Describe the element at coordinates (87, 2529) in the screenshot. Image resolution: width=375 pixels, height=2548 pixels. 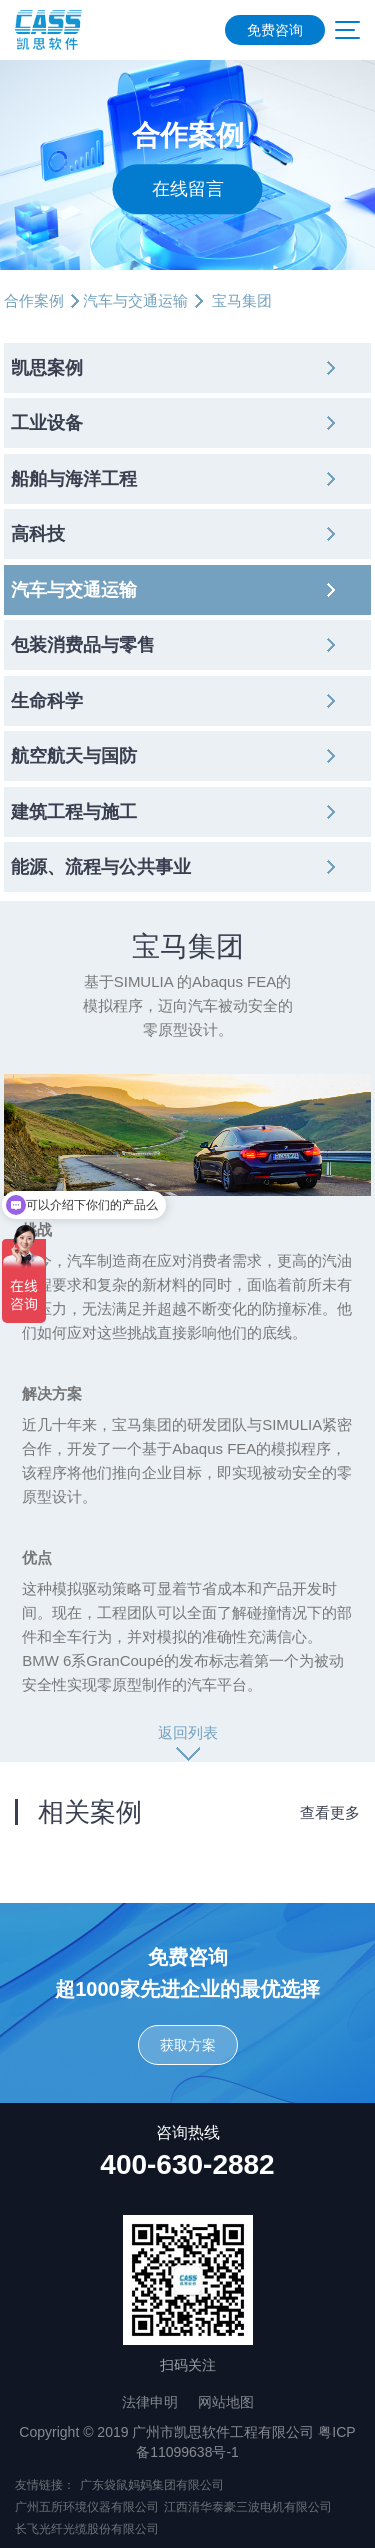
I see `长飞光纤光缆股份有限公司` at that location.